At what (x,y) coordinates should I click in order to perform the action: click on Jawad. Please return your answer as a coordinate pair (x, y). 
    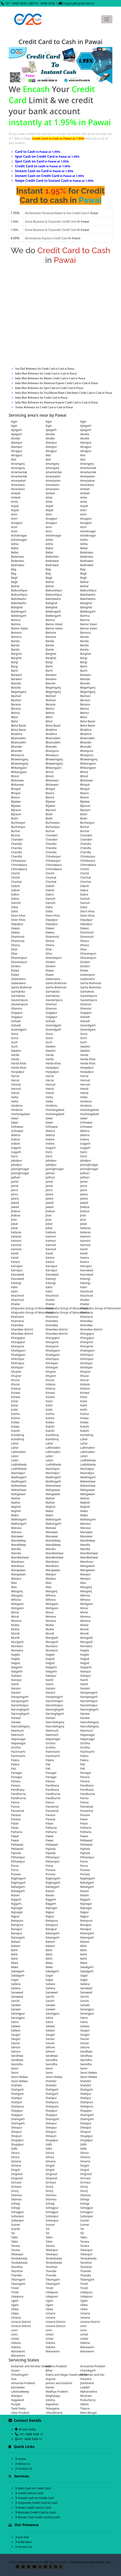
    Looking at the image, I should click on (15, 1203).